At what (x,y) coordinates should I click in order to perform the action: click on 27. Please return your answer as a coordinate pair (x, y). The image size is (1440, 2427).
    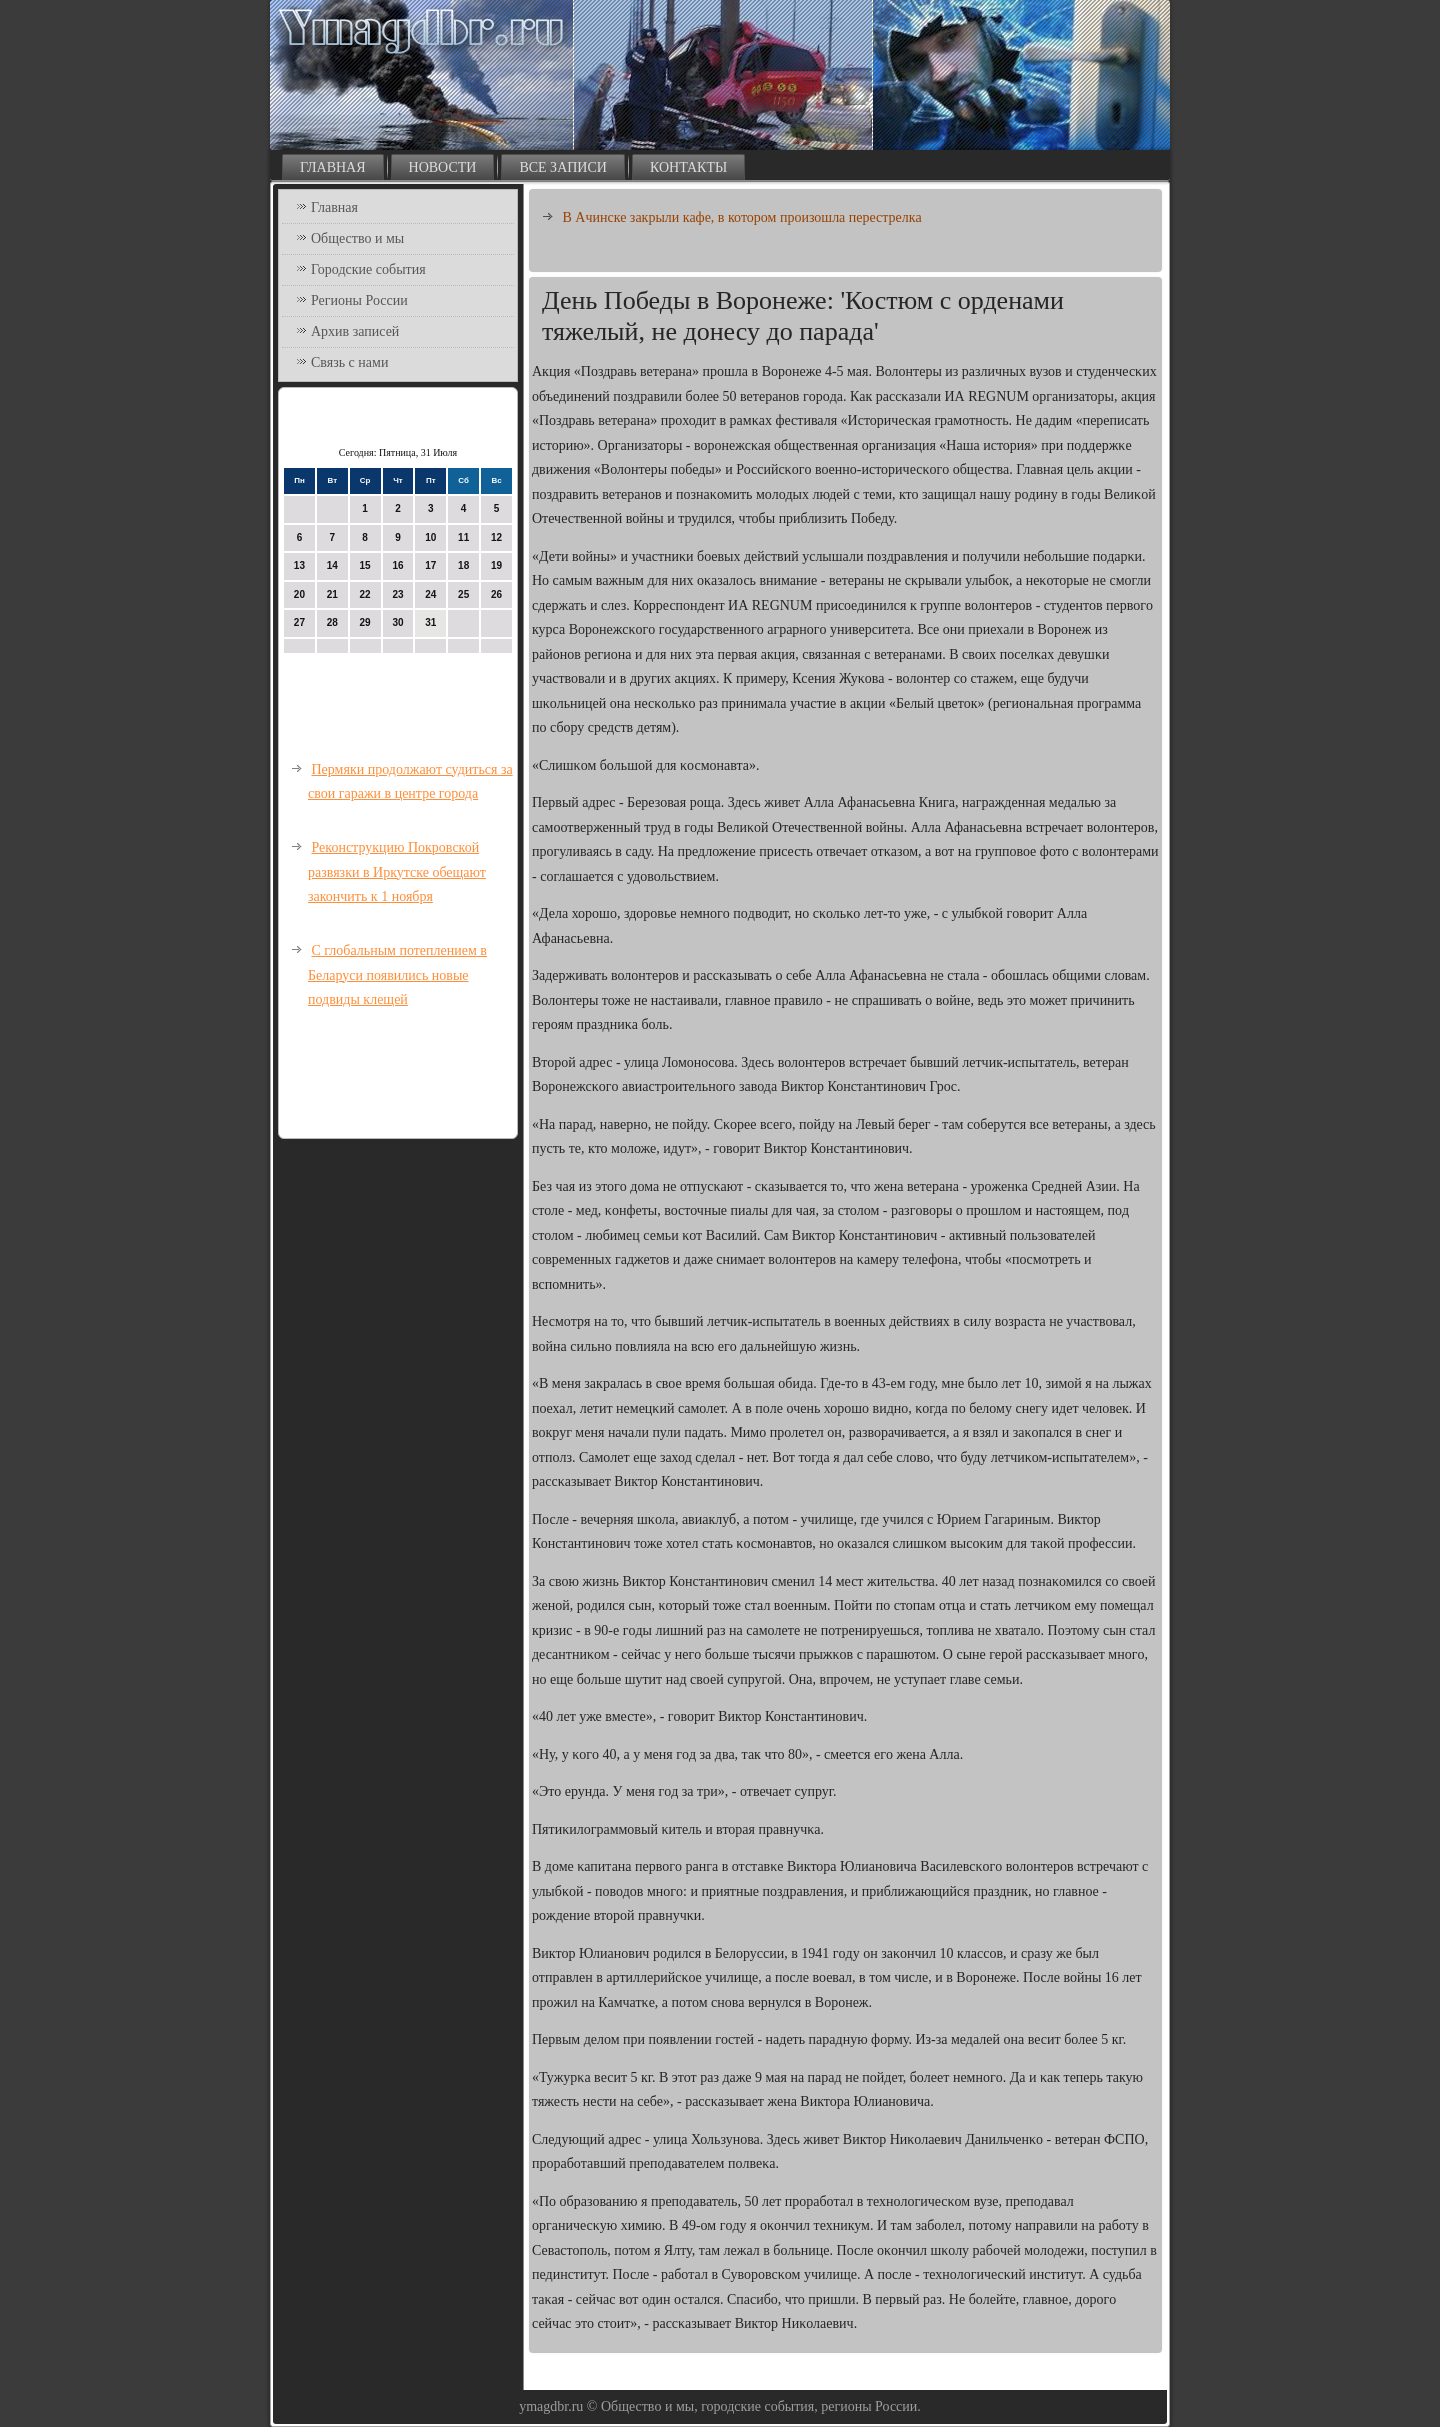
    Looking at the image, I should click on (299, 622).